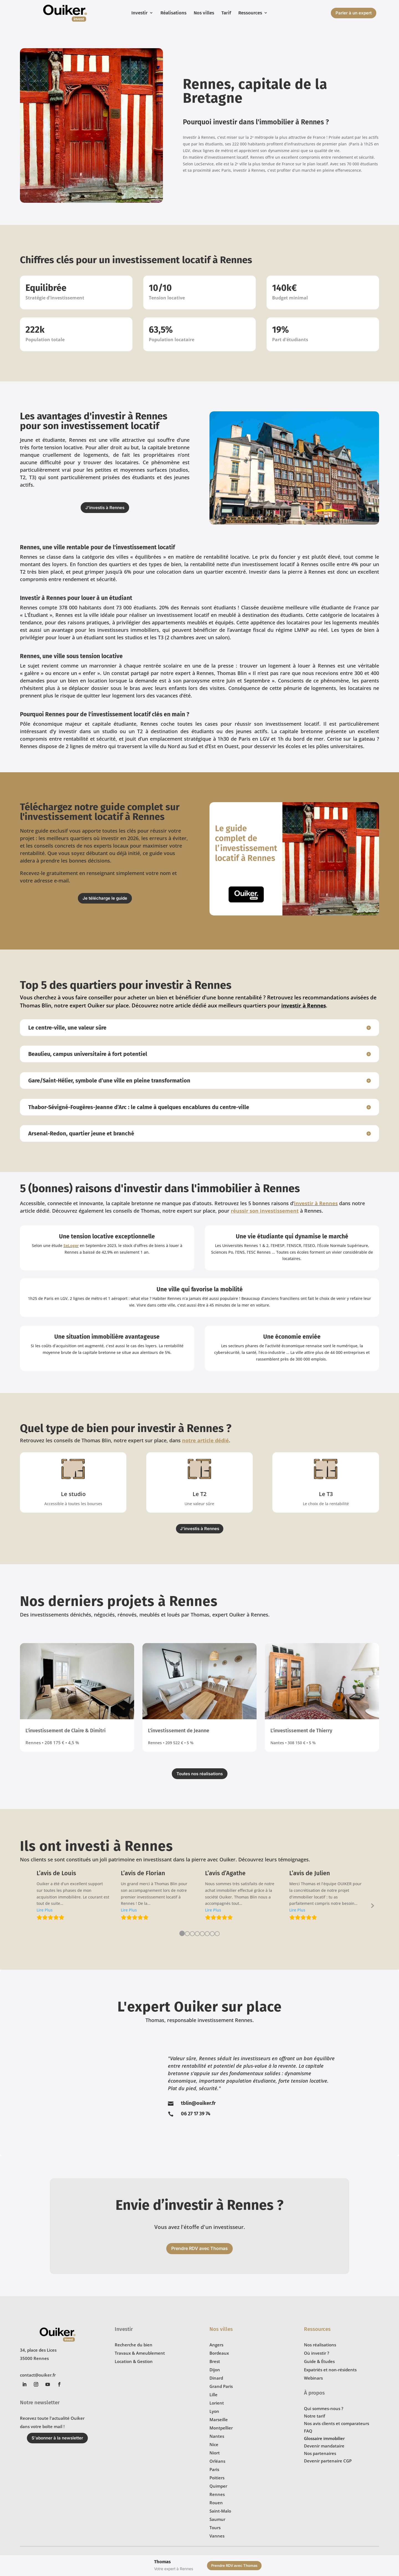 This screenshot has height=2576, width=399. Describe the element at coordinates (214, 2453) in the screenshot. I see `Niort` at that location.